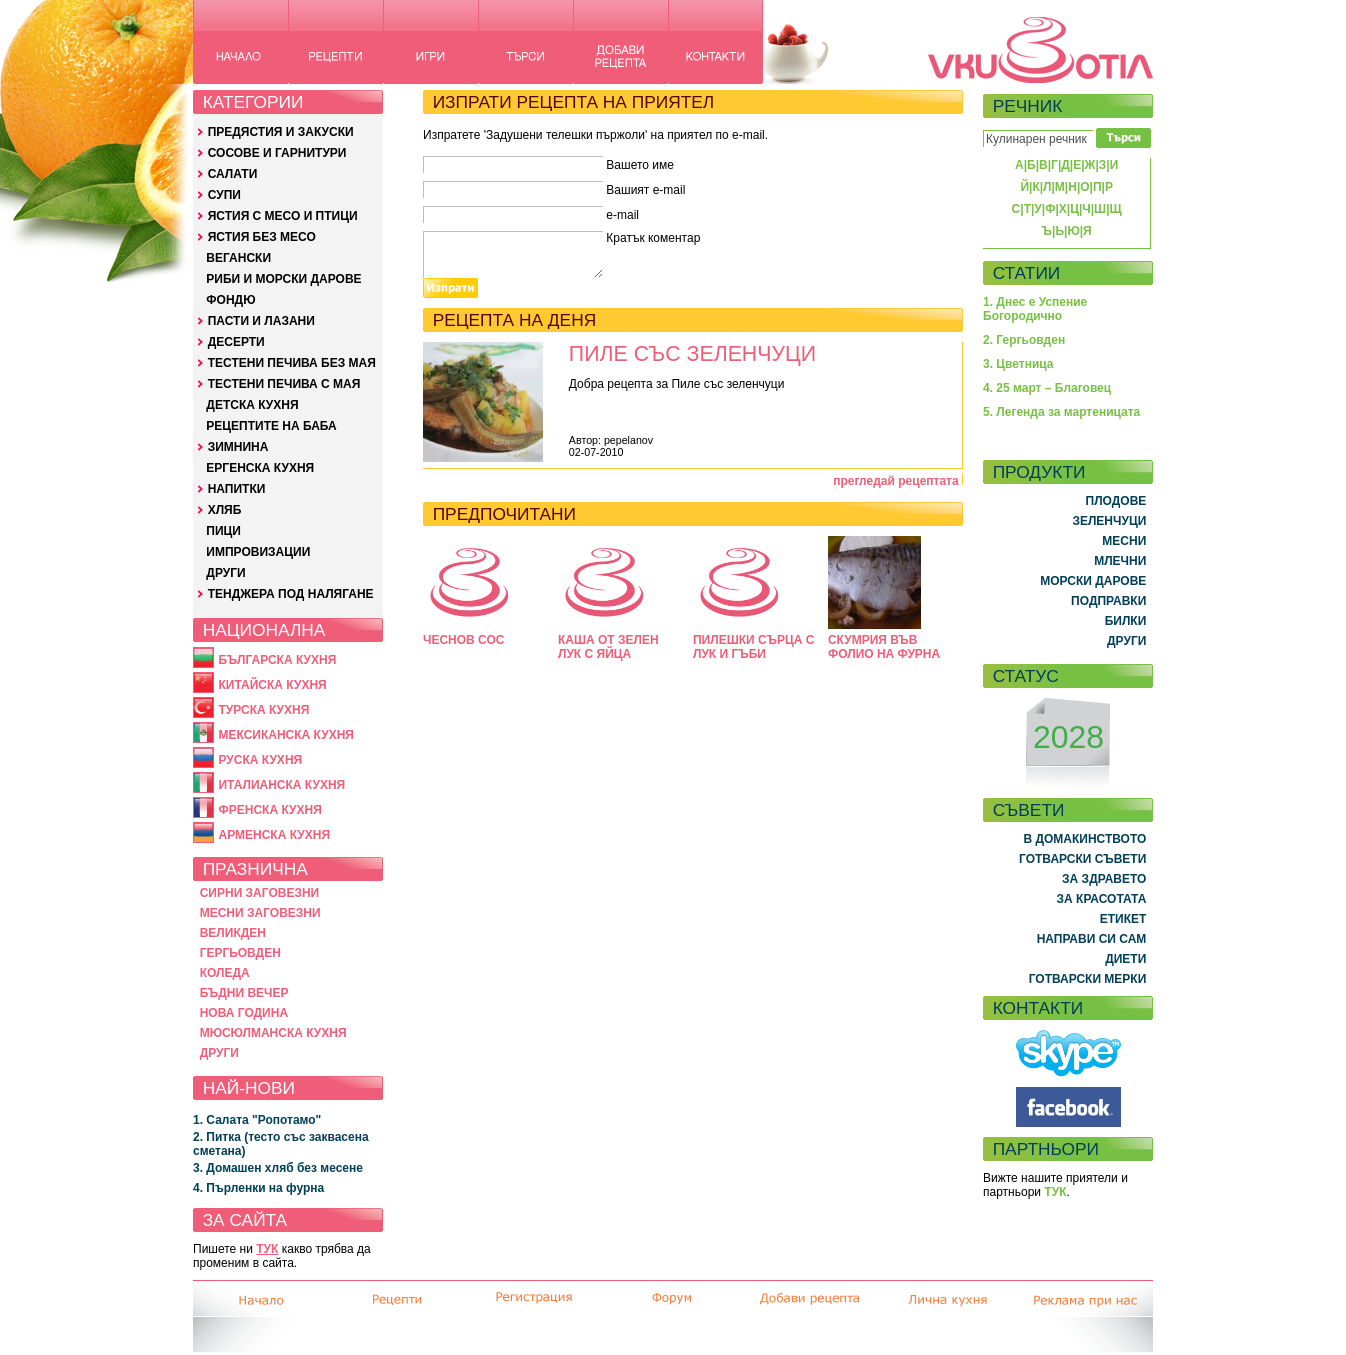 The height and width of the screenshot is (1355, 1346). Describe the element at coordinates (292, 363) in the screenshot. I see `ТЕСТЕНИ ПЕЧИВА БЕЗ МАЯ` at that location.